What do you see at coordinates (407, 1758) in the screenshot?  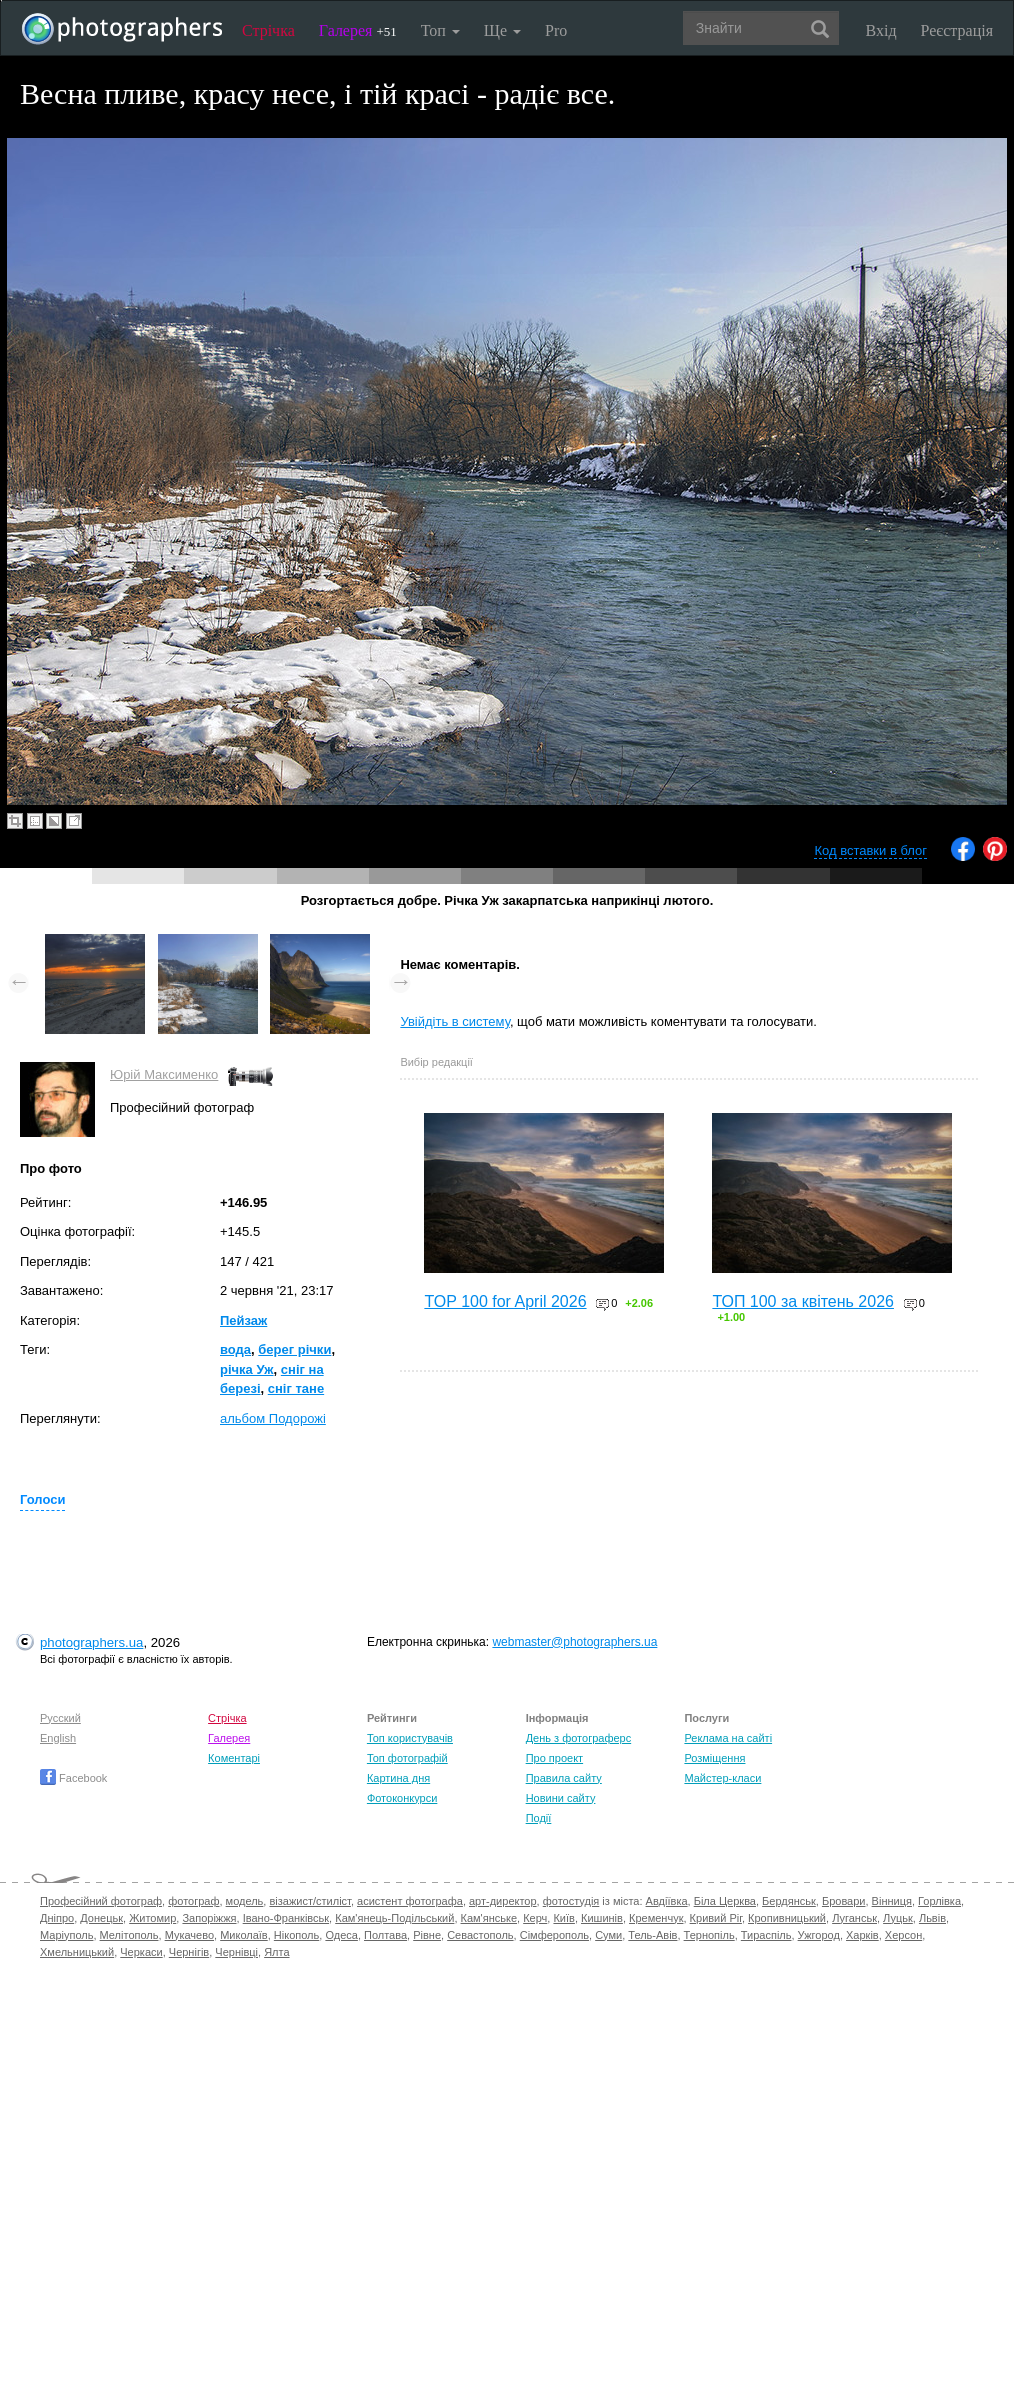 I see `Топ фотографій` at bounding box center [407, 1758].